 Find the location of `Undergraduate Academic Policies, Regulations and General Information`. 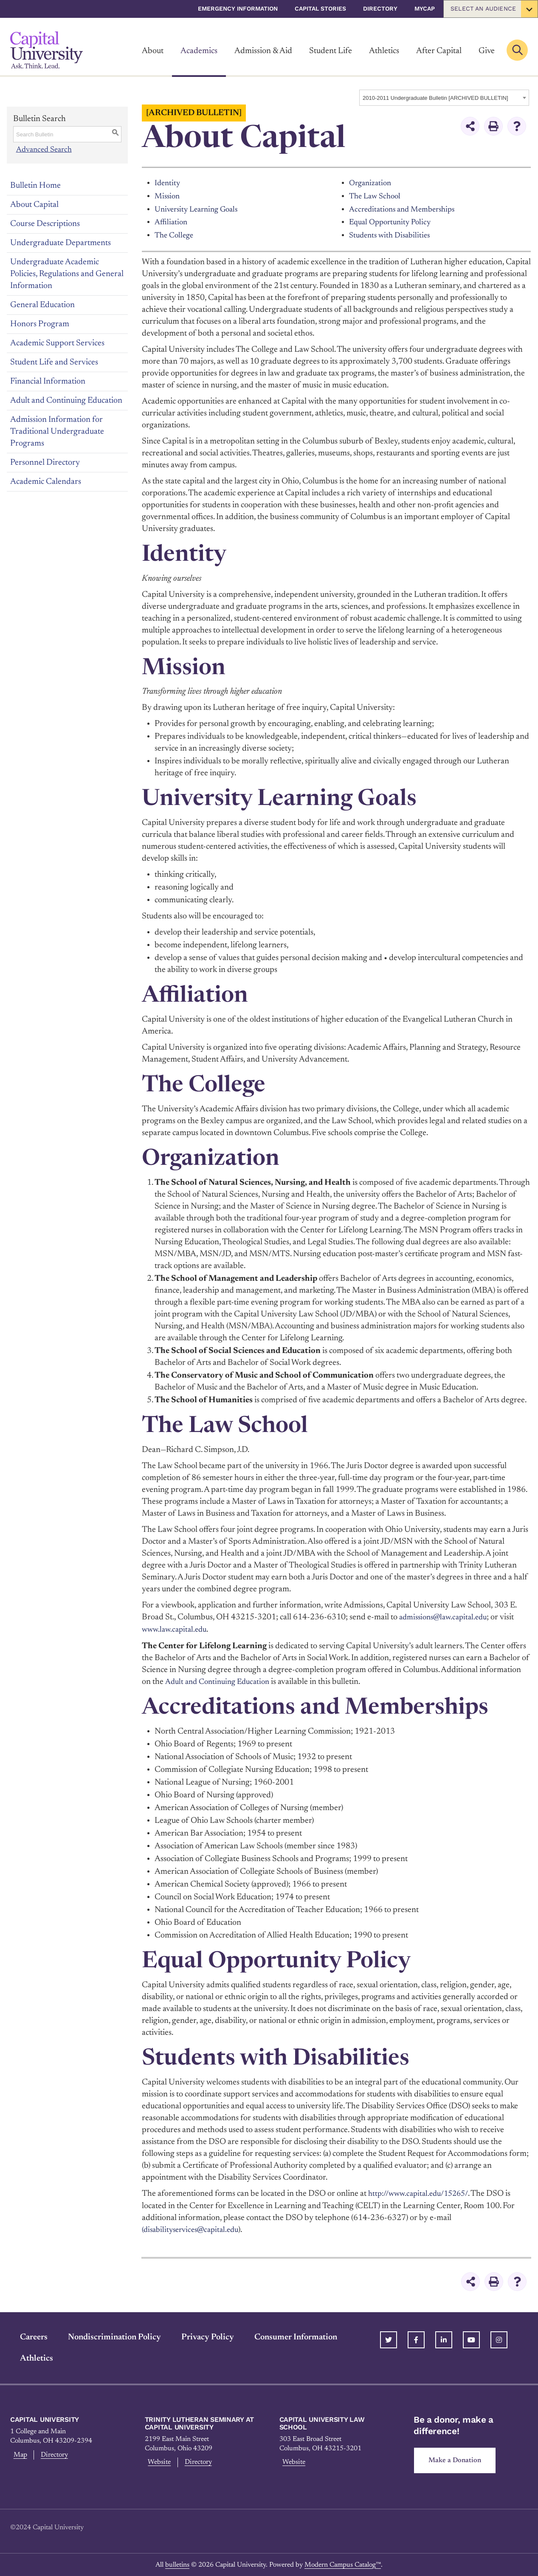

Undergraduate Academic Policies, Regulations and General Information is located at coordinates (67, 273).